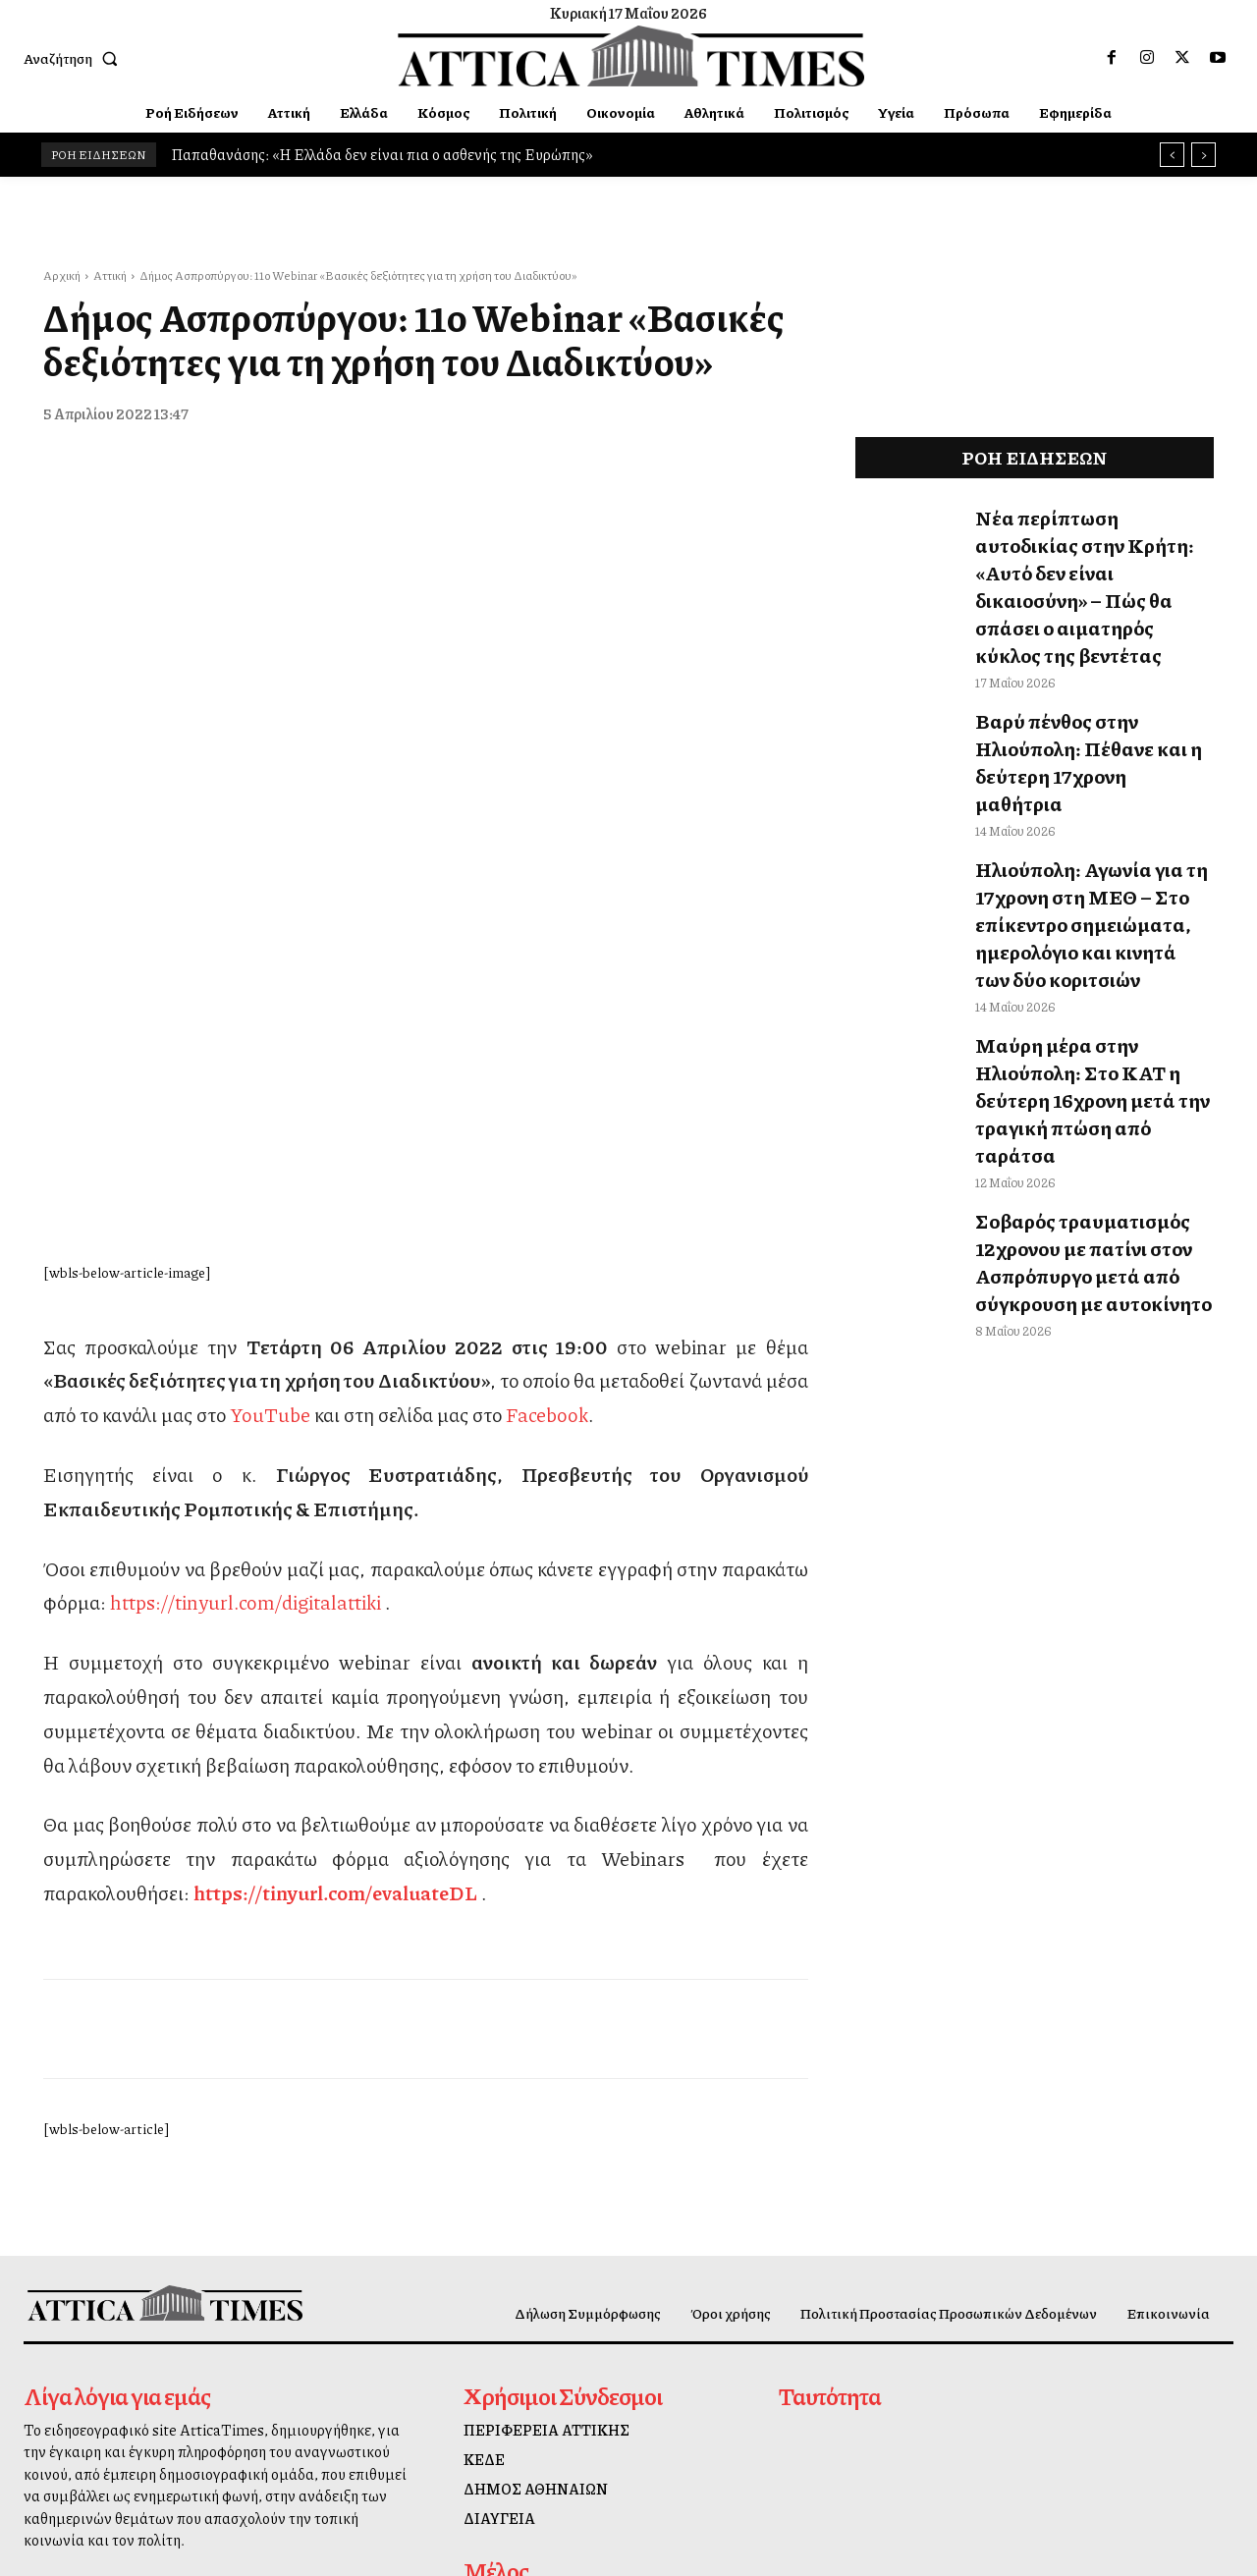  What do you see at coordinates (547, 1078) in the screenshot?
I see `Facebook` at bounding box center [547, 1078].